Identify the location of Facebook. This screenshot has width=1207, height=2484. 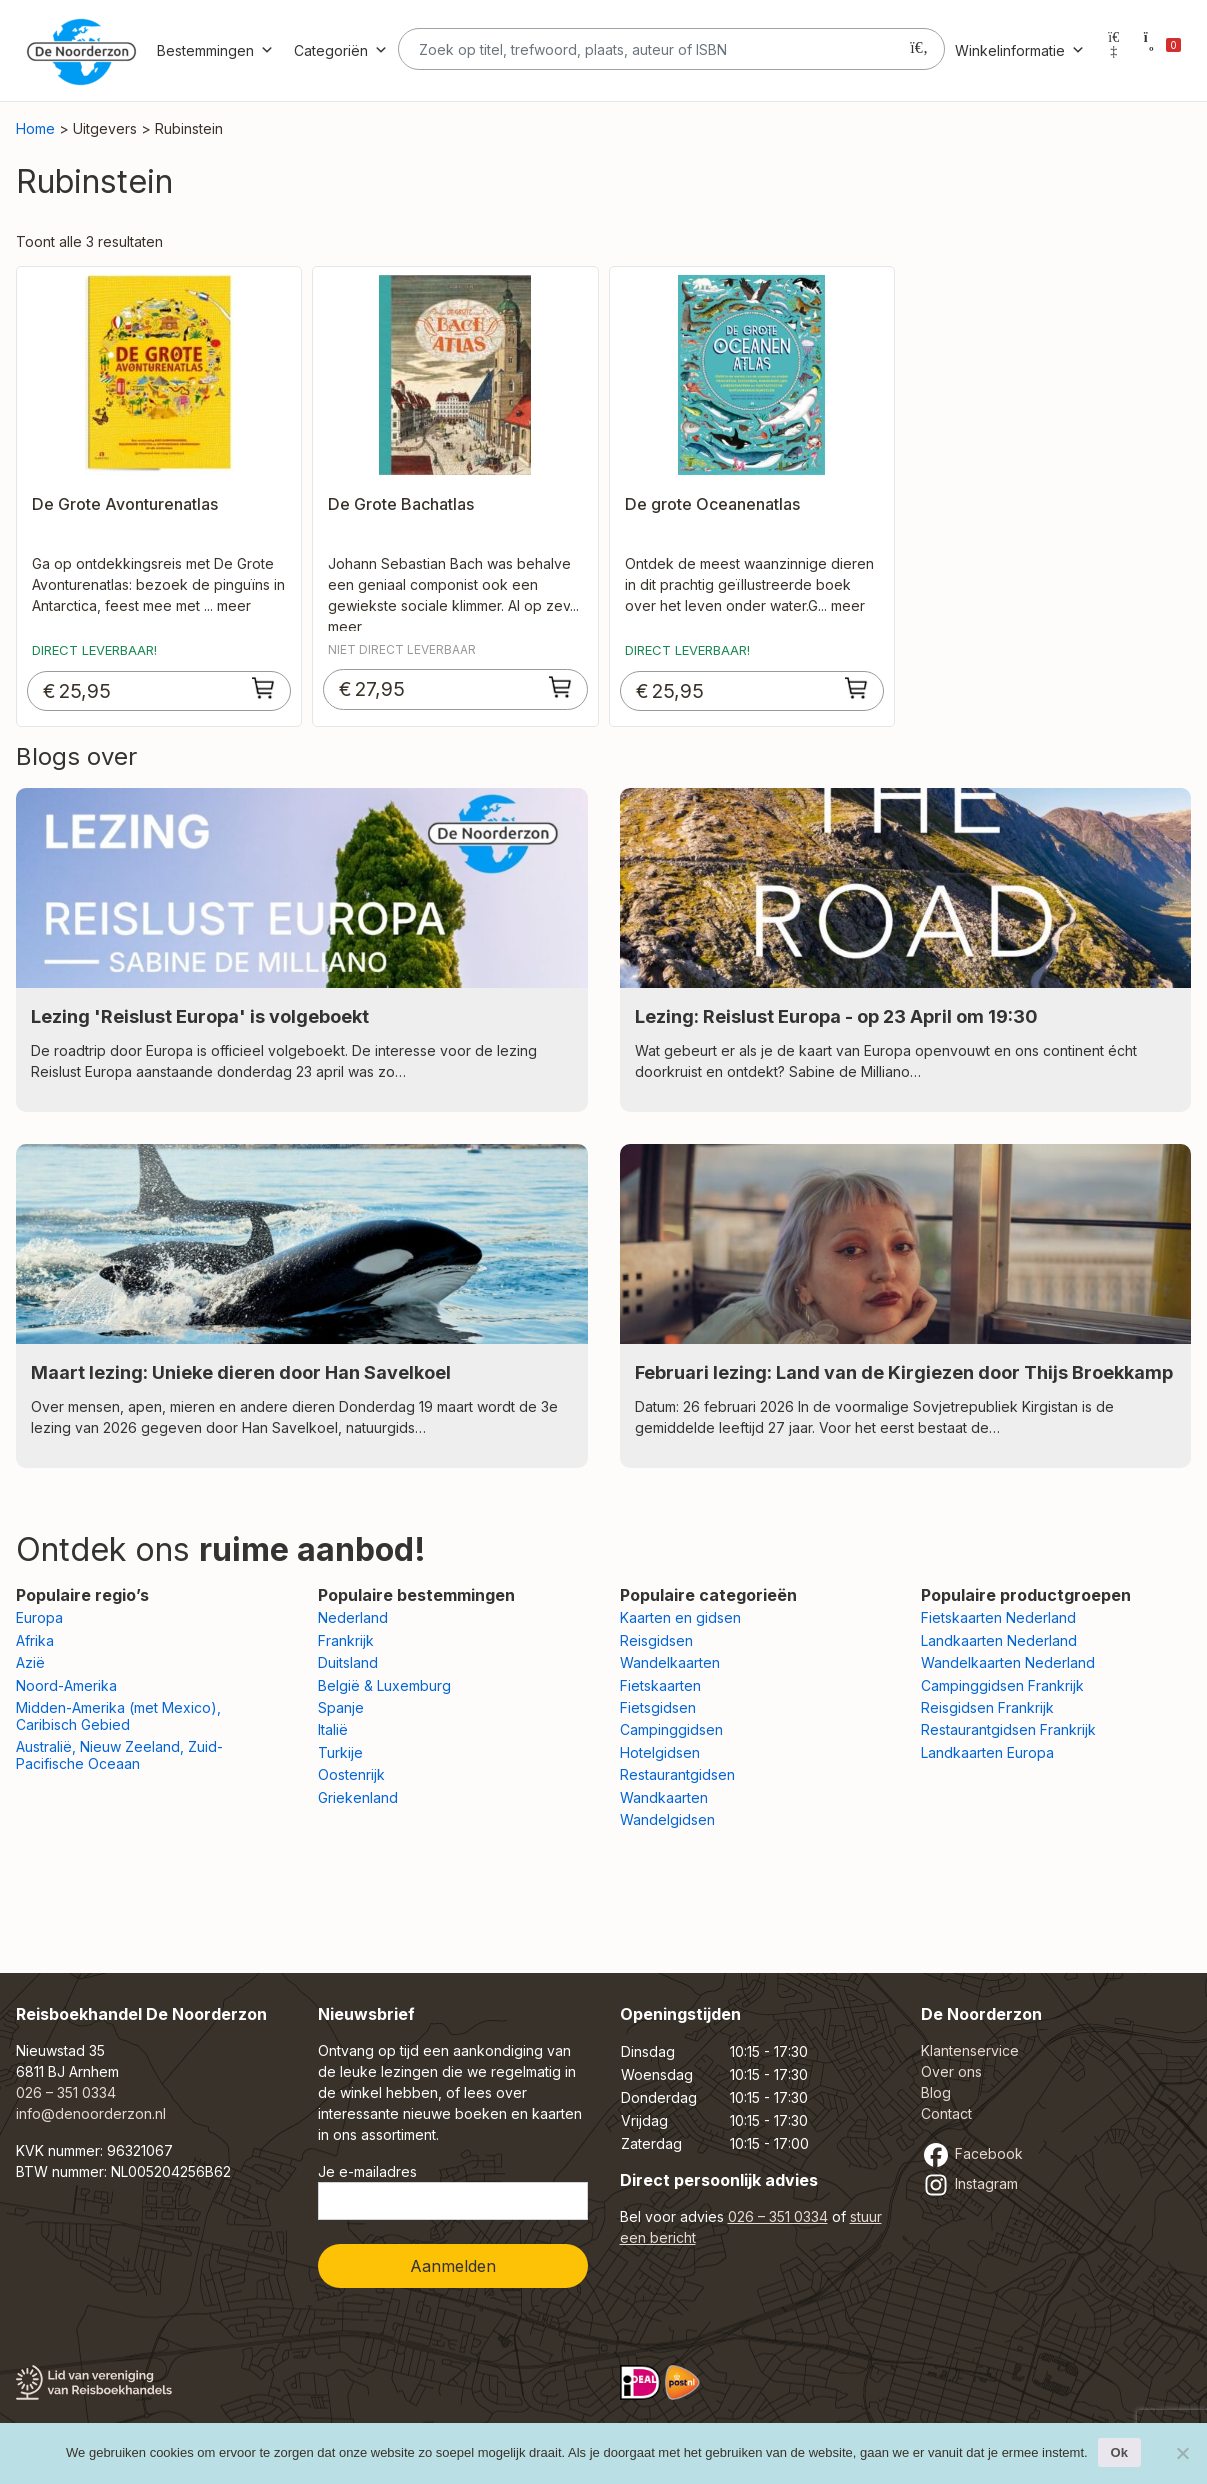
(972, 2153).